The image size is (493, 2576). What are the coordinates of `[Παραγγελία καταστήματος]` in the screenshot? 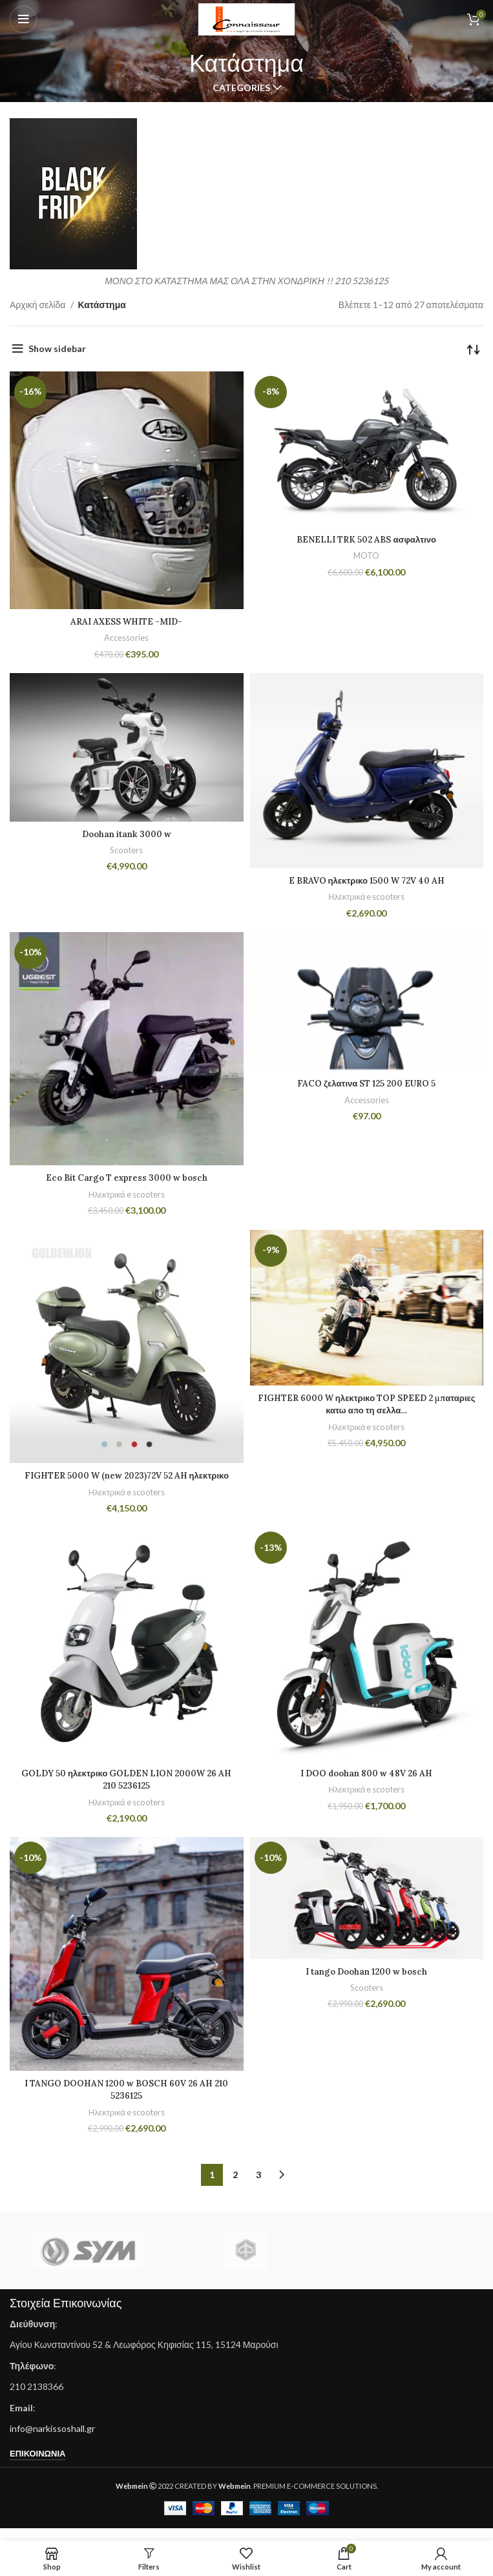 It's located at (473, 348).